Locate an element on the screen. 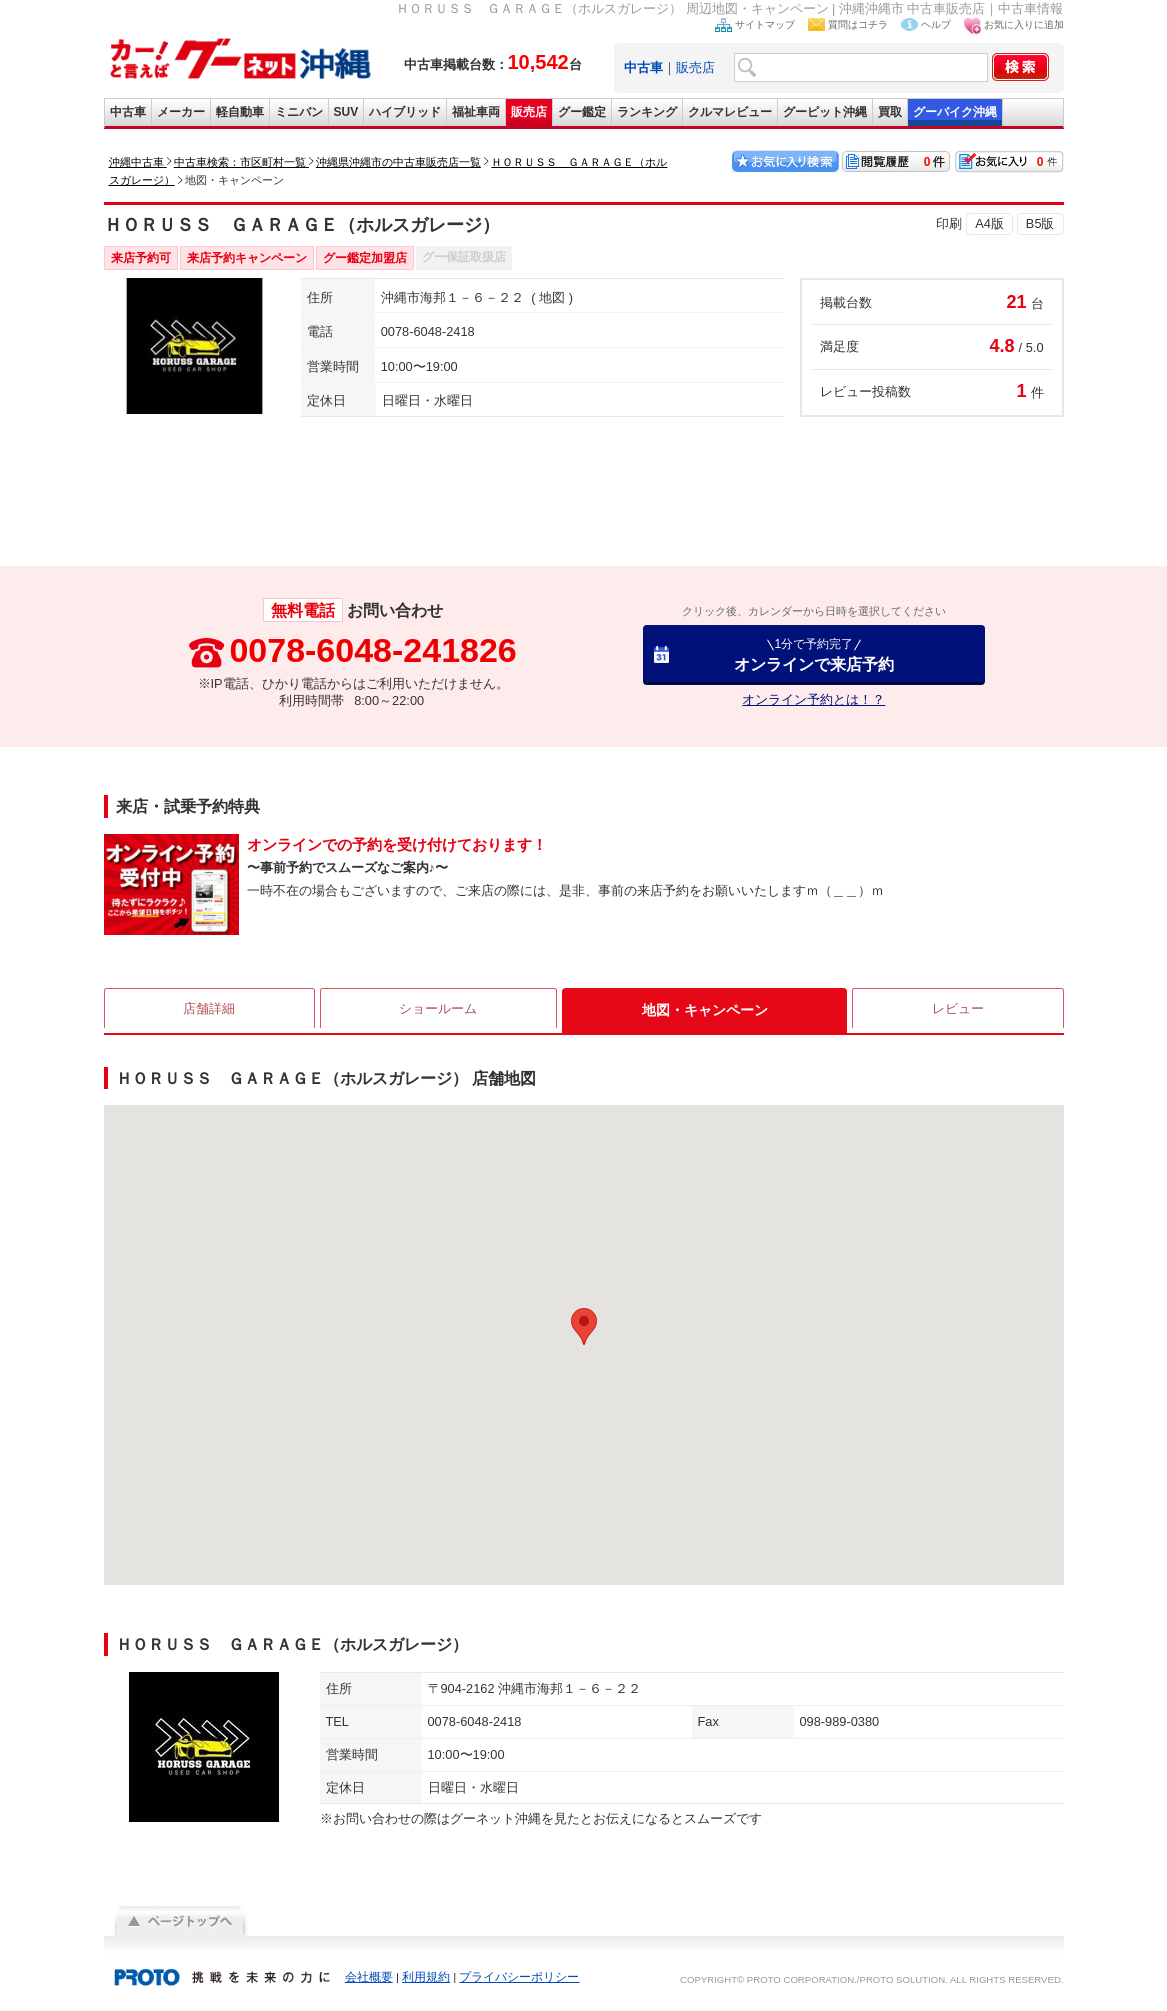  販売店 is located at coordinates (695, 67).